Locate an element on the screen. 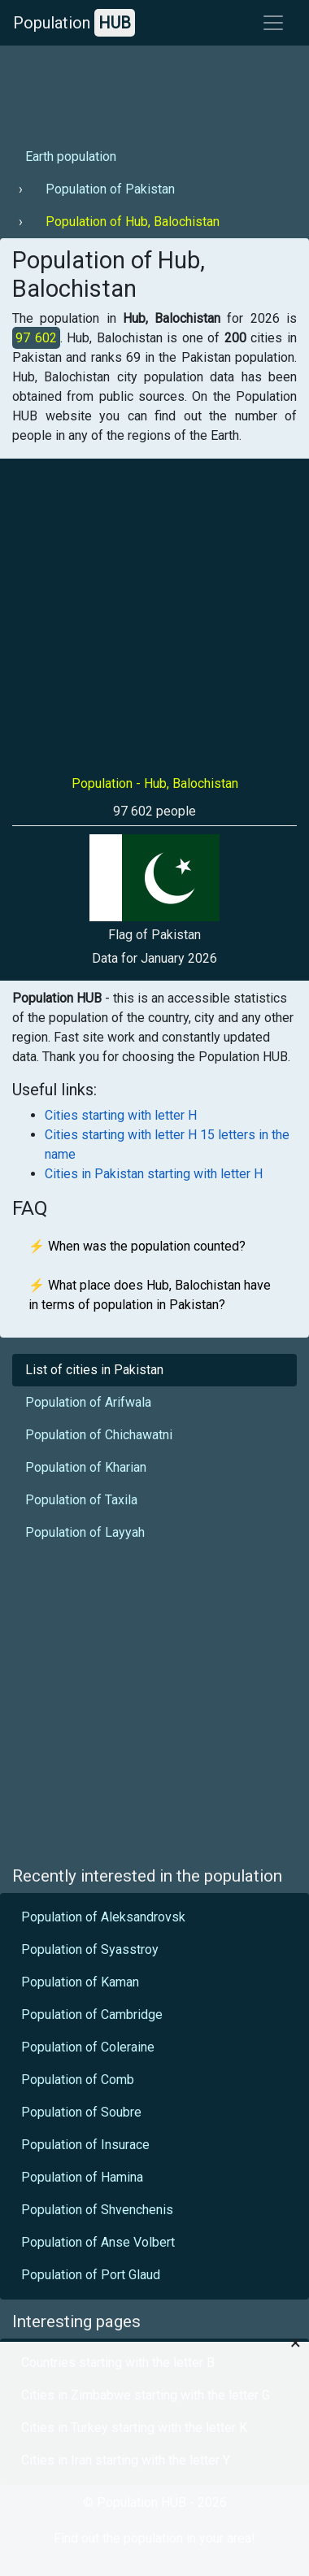 Image resolution: width=309 pixels, height=2576 pixels. Population of Comb is located at coordinates (77, 2079).